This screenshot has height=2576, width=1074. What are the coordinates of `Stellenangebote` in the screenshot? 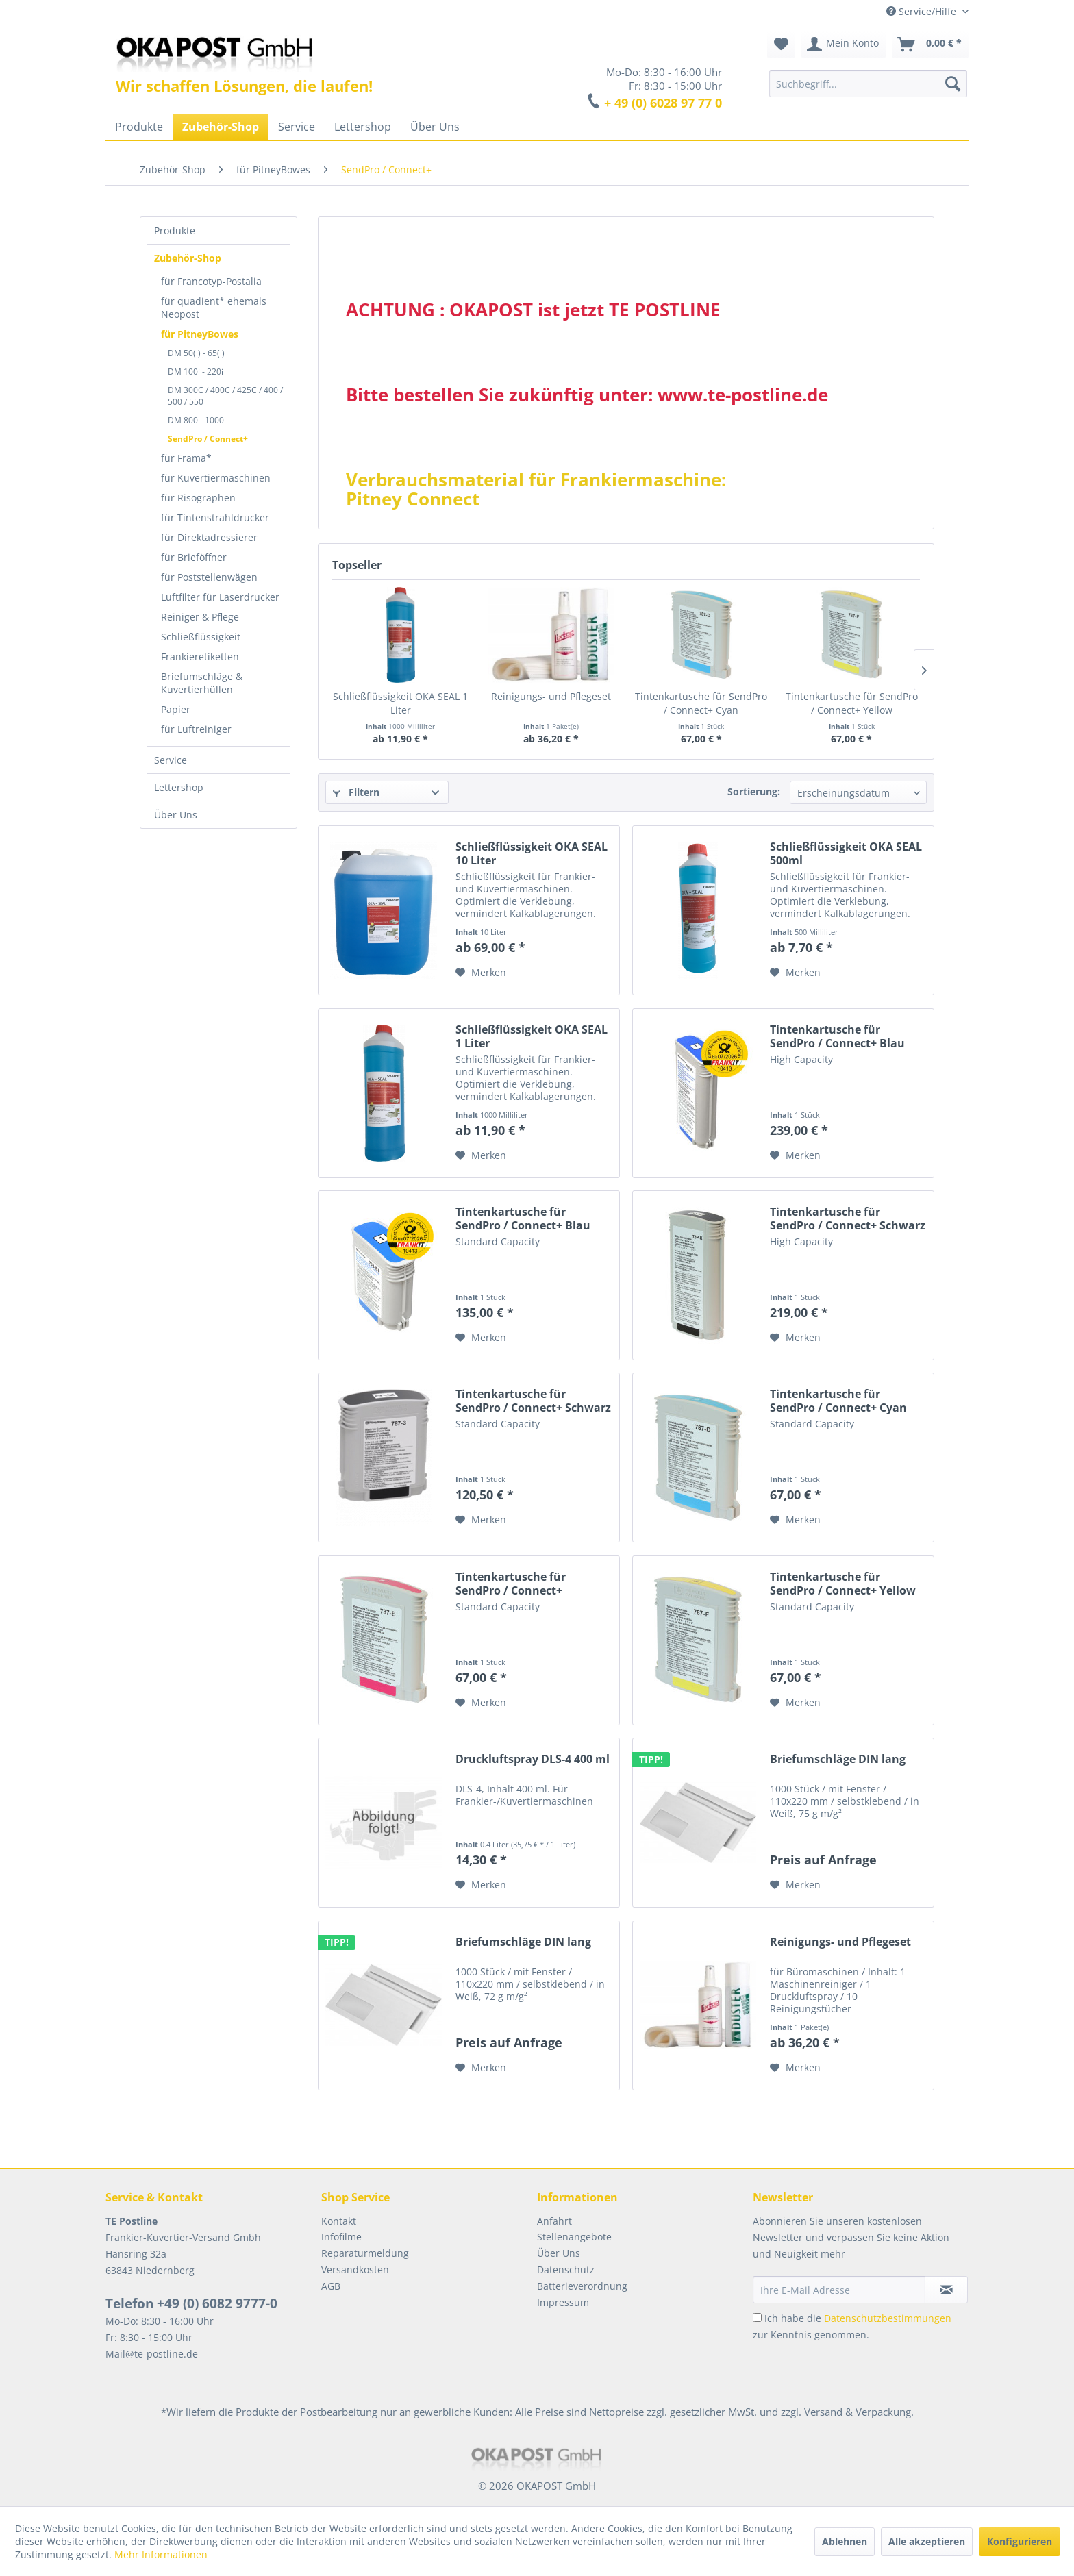 It's located at (574, 2236).